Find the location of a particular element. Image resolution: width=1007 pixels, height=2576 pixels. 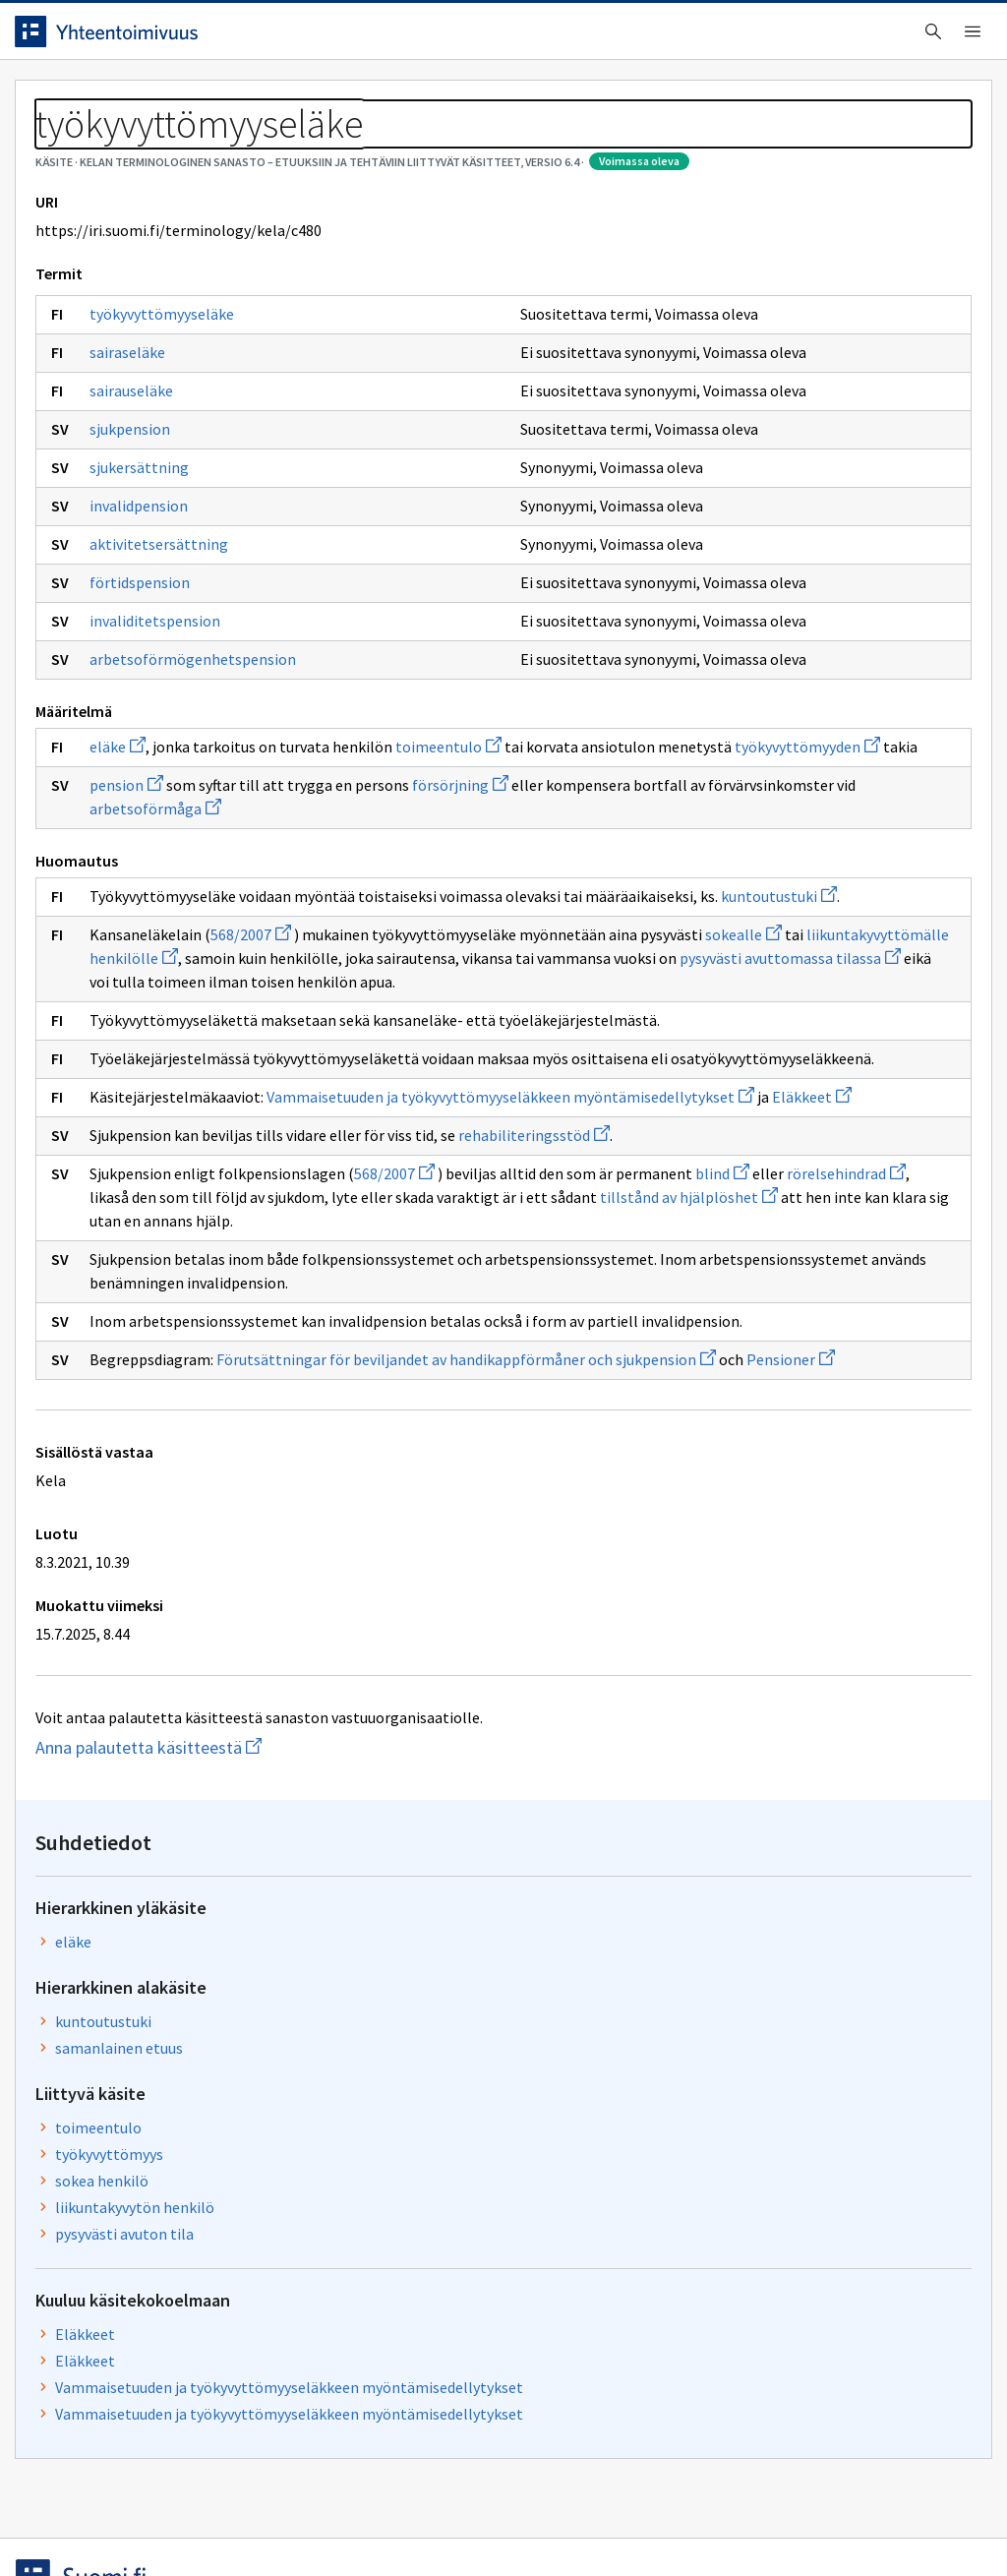

Eläkkeet is located at coordinates (646, 704).